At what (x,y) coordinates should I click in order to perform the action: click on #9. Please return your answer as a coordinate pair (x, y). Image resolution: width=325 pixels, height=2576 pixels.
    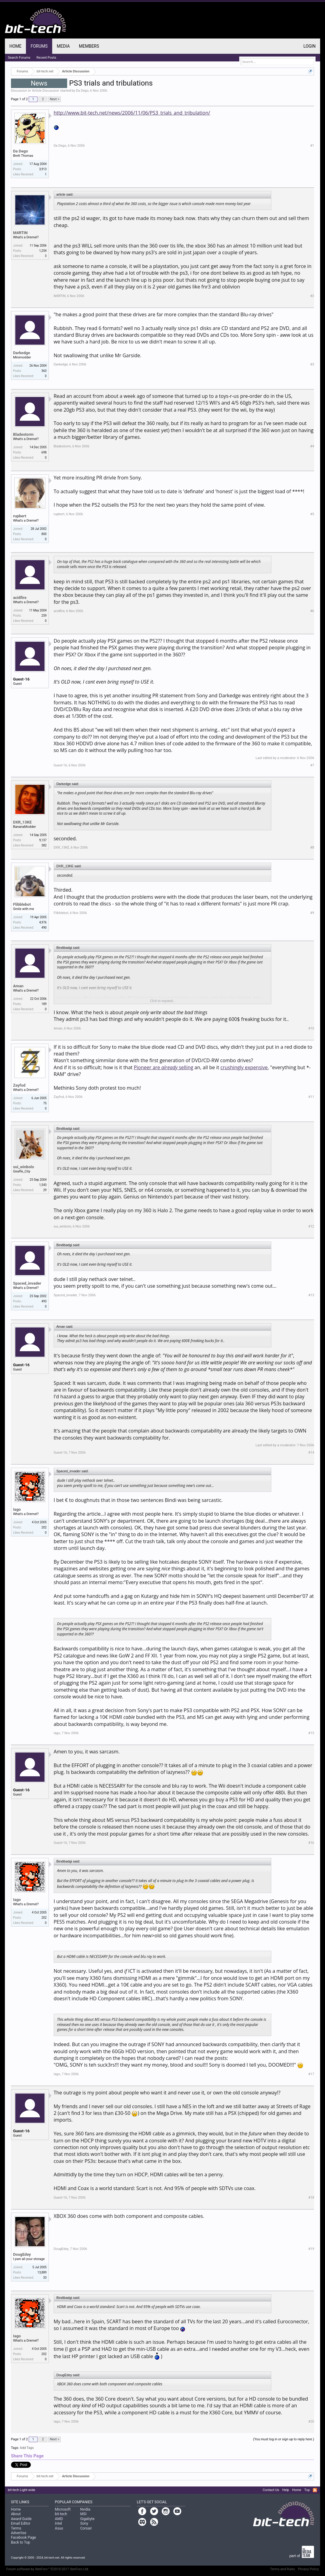
    Looking at the image, I should click on (312, 913).